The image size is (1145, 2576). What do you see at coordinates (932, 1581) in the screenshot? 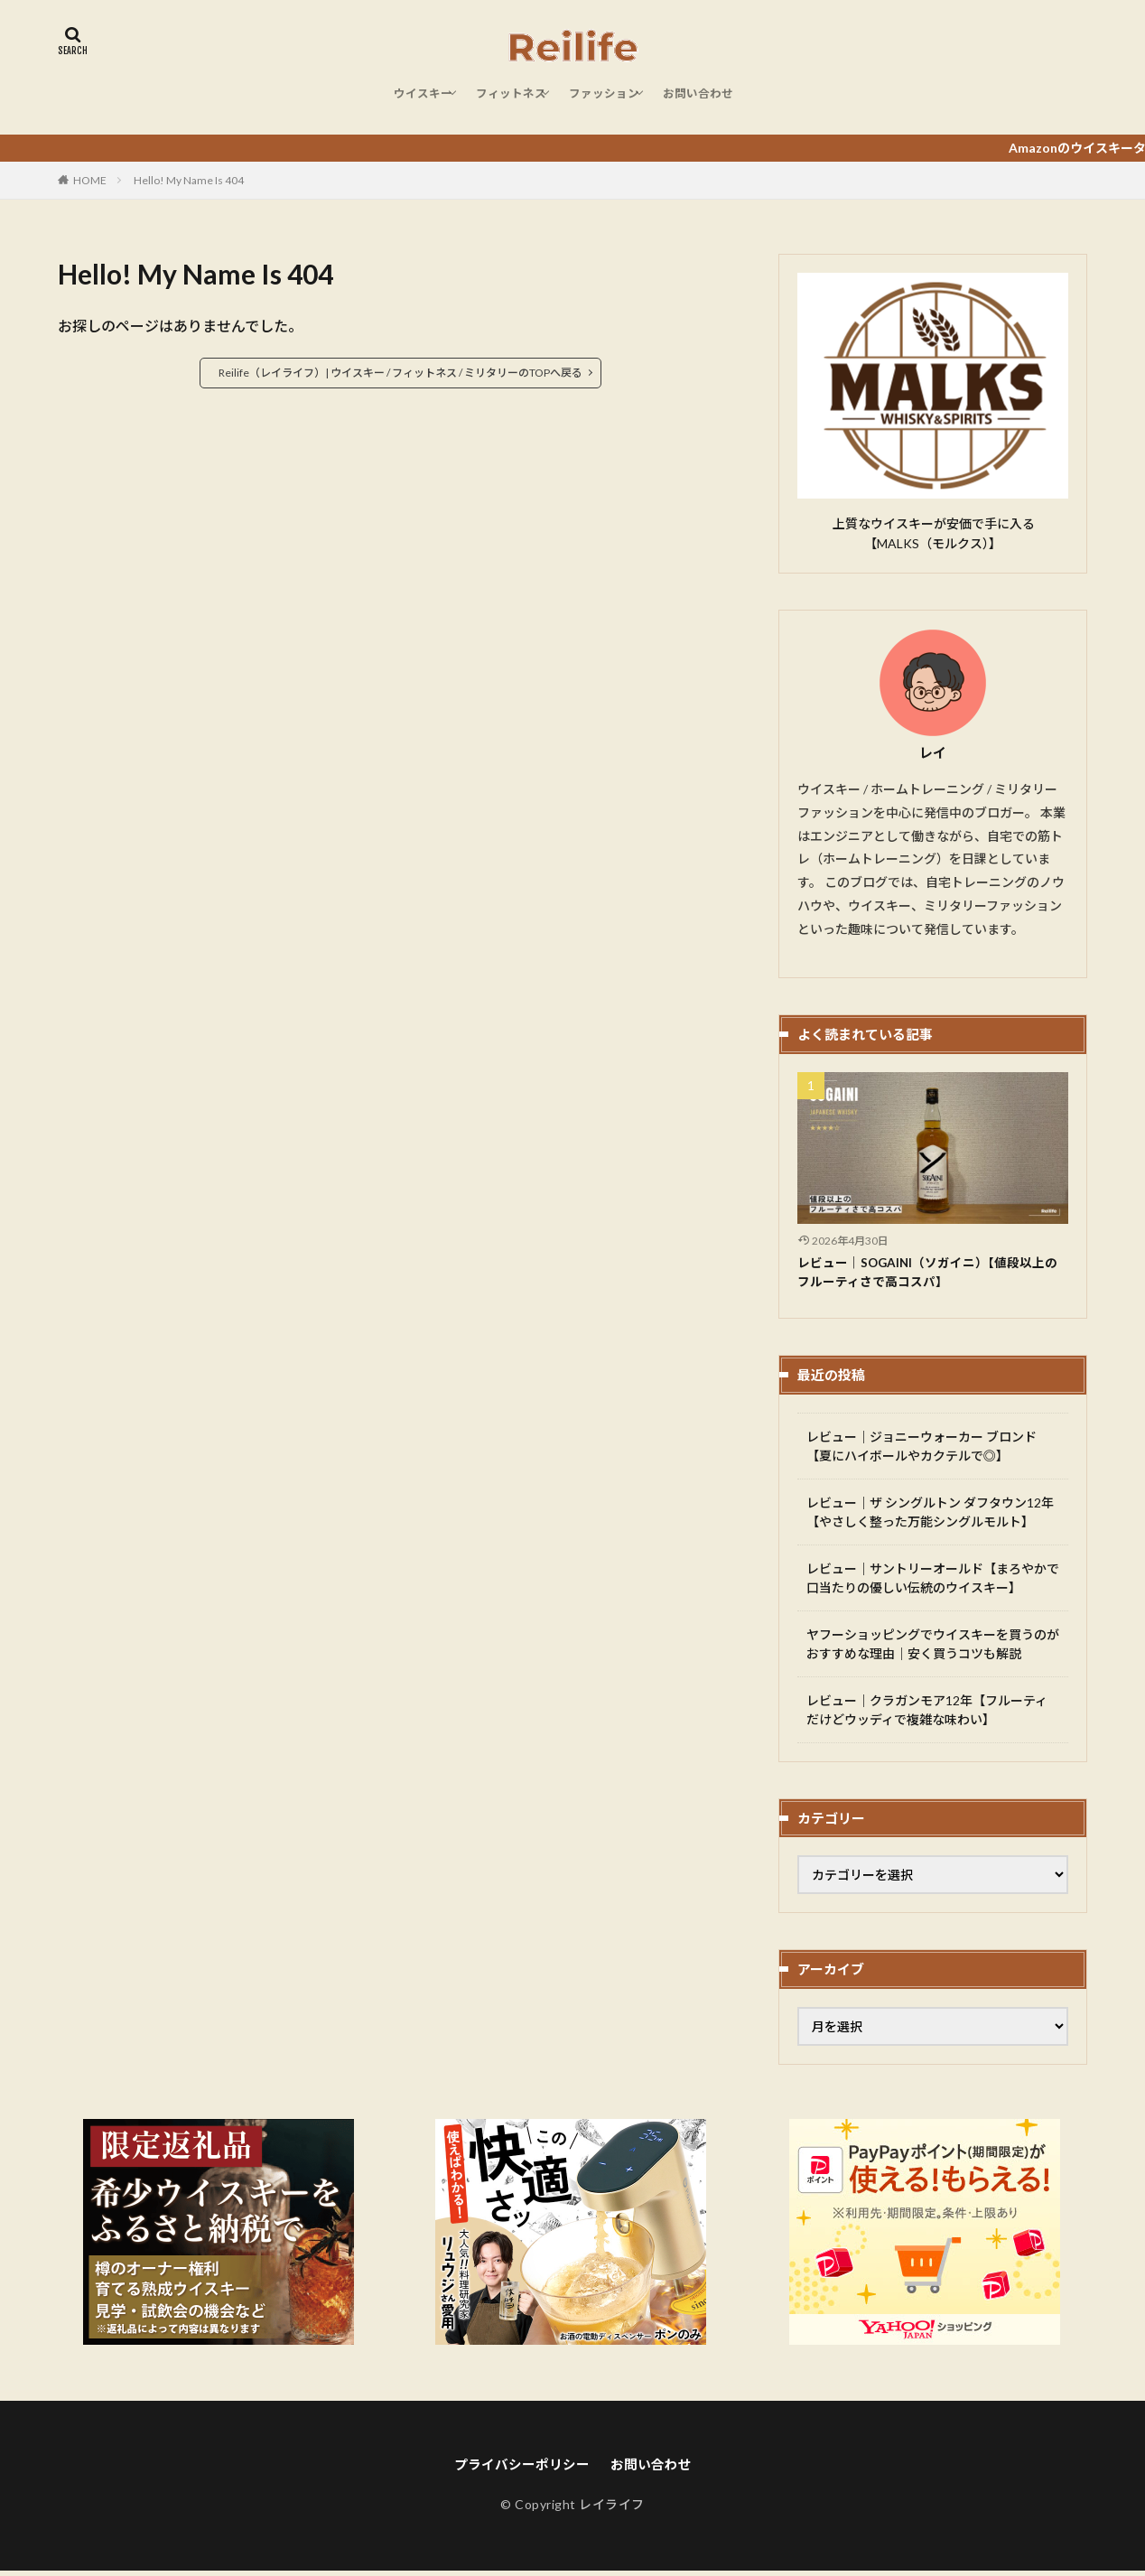
I see `レビュー｜サントリーオールド【まろやかで口当たりの優しい伝統のウイスキー】` at bounding box center [932, 1581].